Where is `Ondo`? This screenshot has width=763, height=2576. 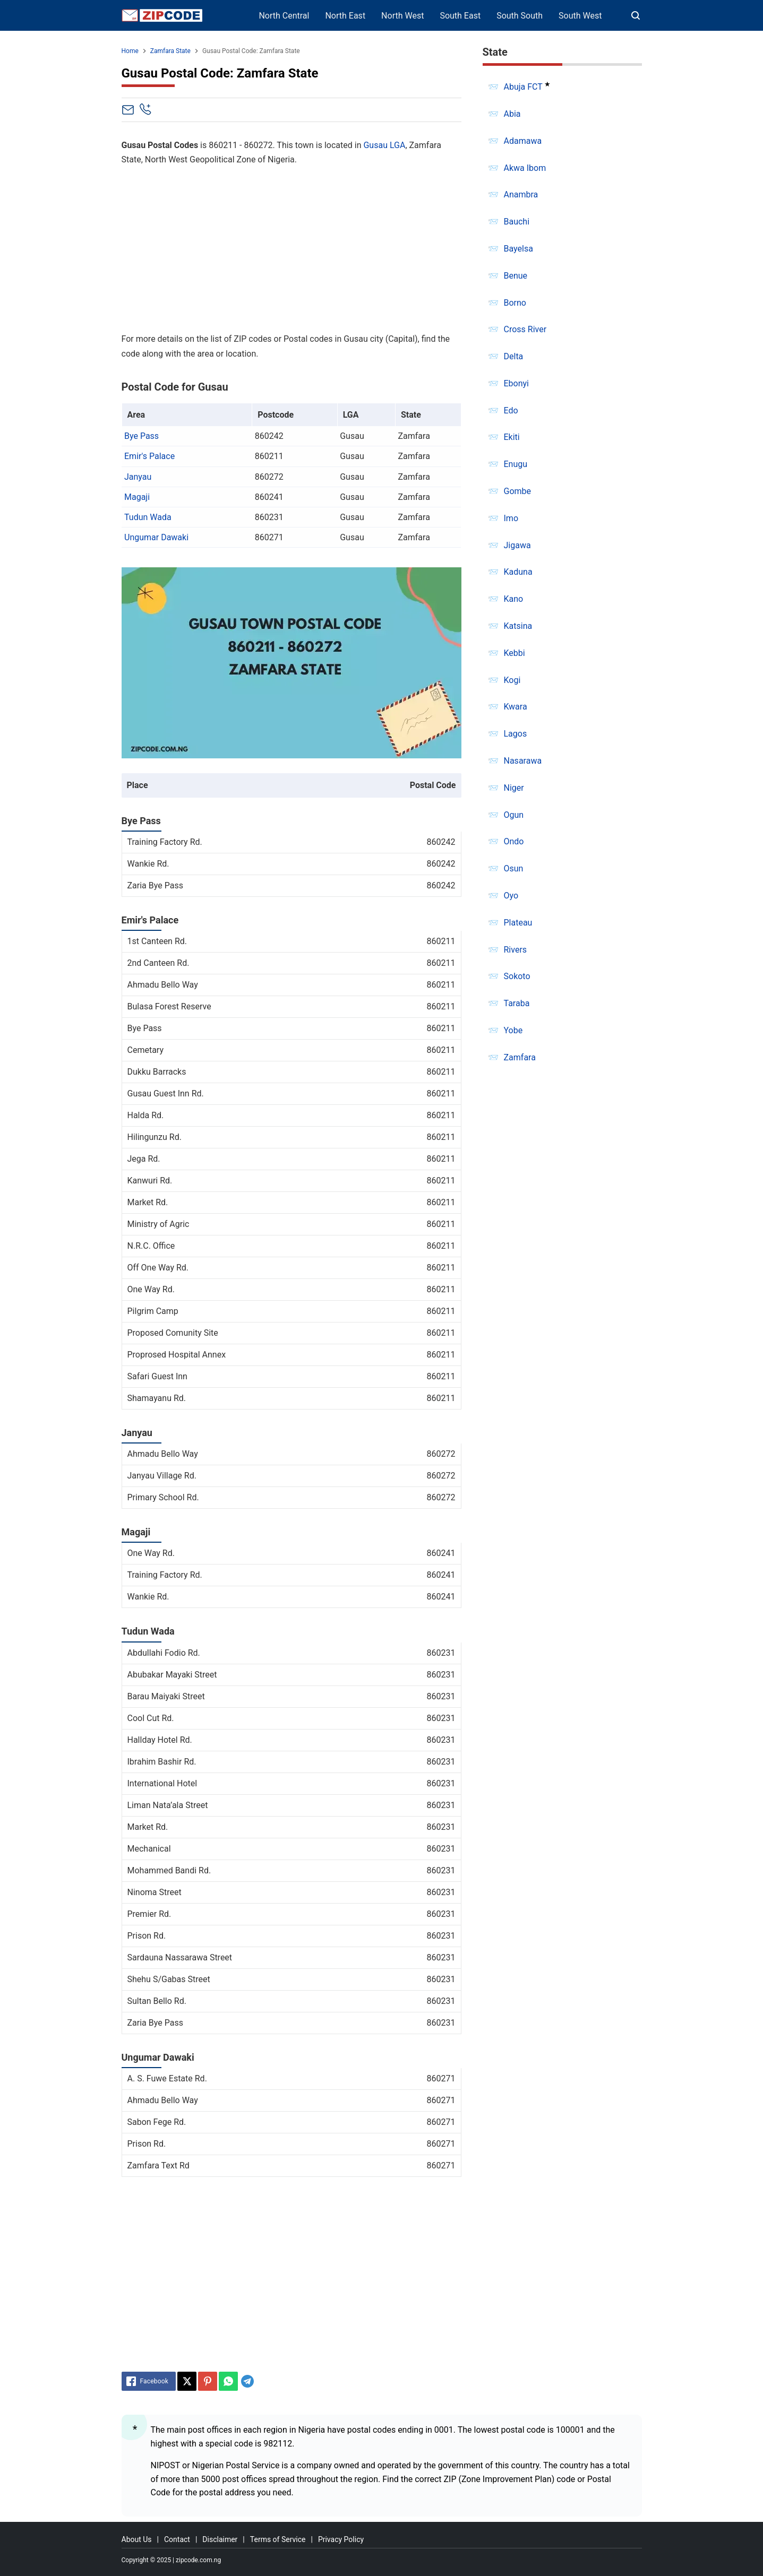 Ondo is located at coordinates (514, 841).